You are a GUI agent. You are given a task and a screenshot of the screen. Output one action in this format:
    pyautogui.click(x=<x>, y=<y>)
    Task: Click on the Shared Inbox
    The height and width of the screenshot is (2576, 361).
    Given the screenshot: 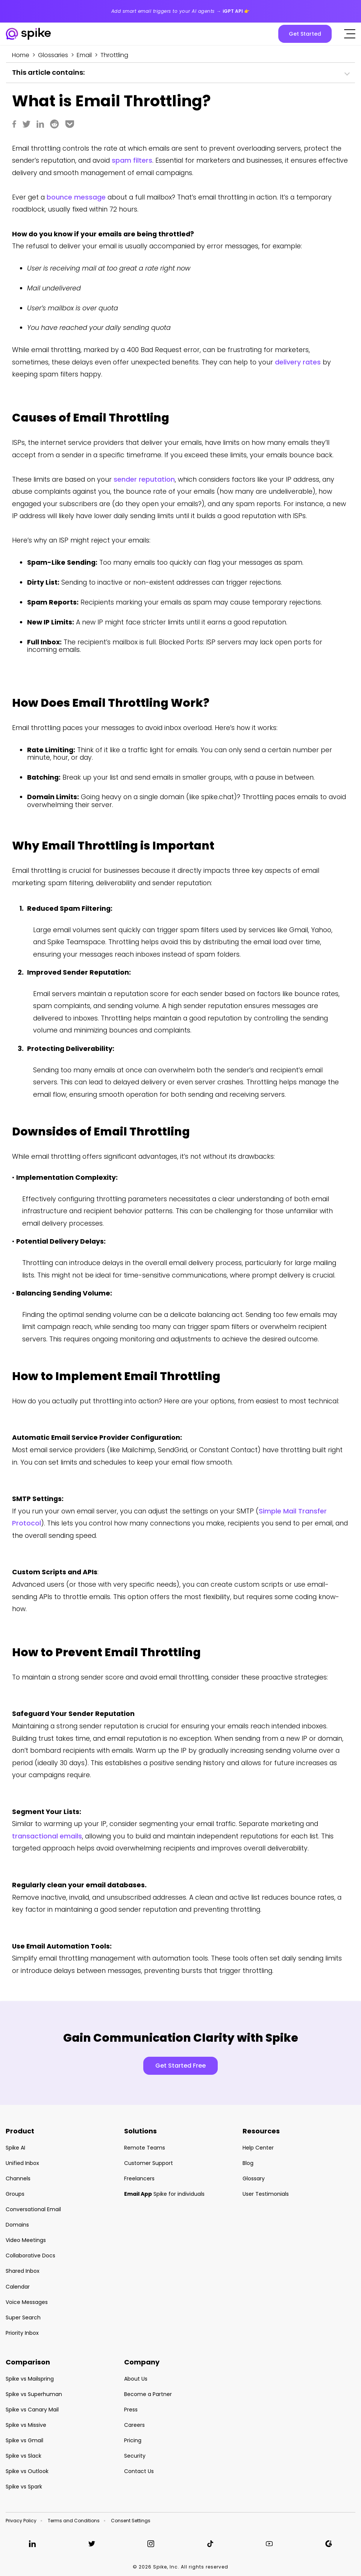 What is the action you would take?
    pyautogui.click(x=22, y=2271)
    